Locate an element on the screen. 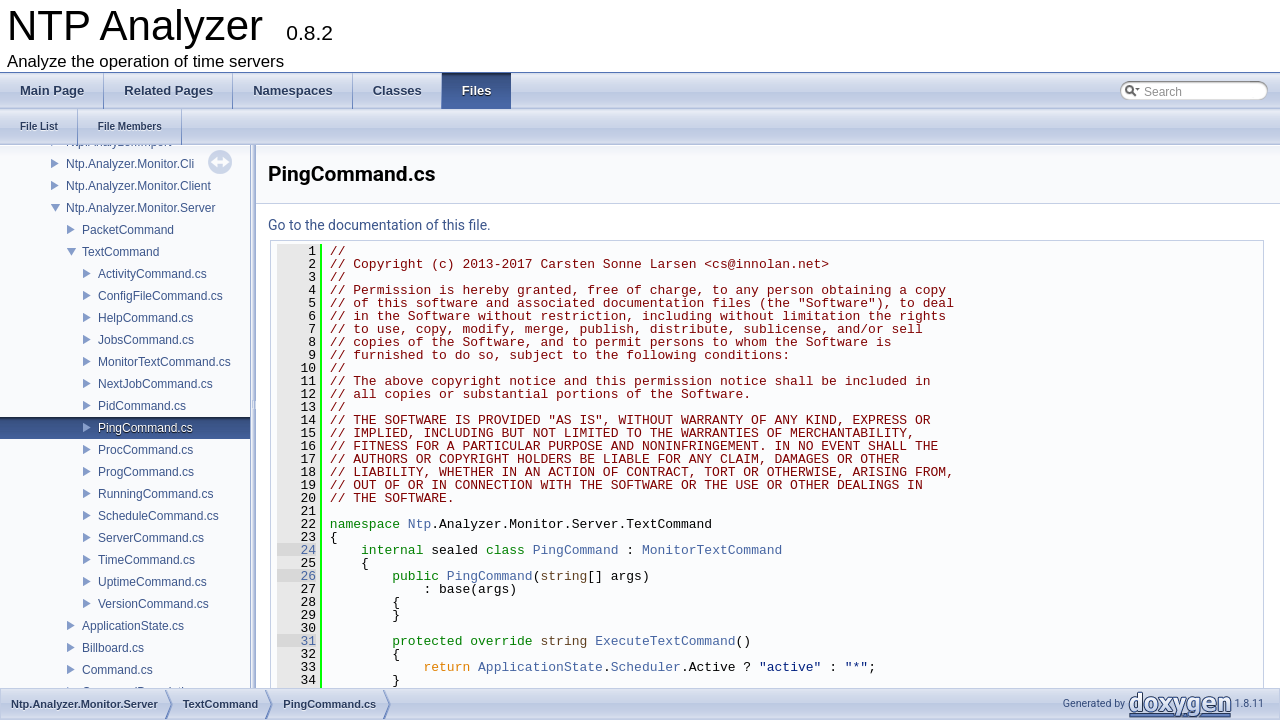 The height and width of the screenshot is (720, 1280). Ntp.Analyzer.Monitor.Client is located at coordinates (138, 186).